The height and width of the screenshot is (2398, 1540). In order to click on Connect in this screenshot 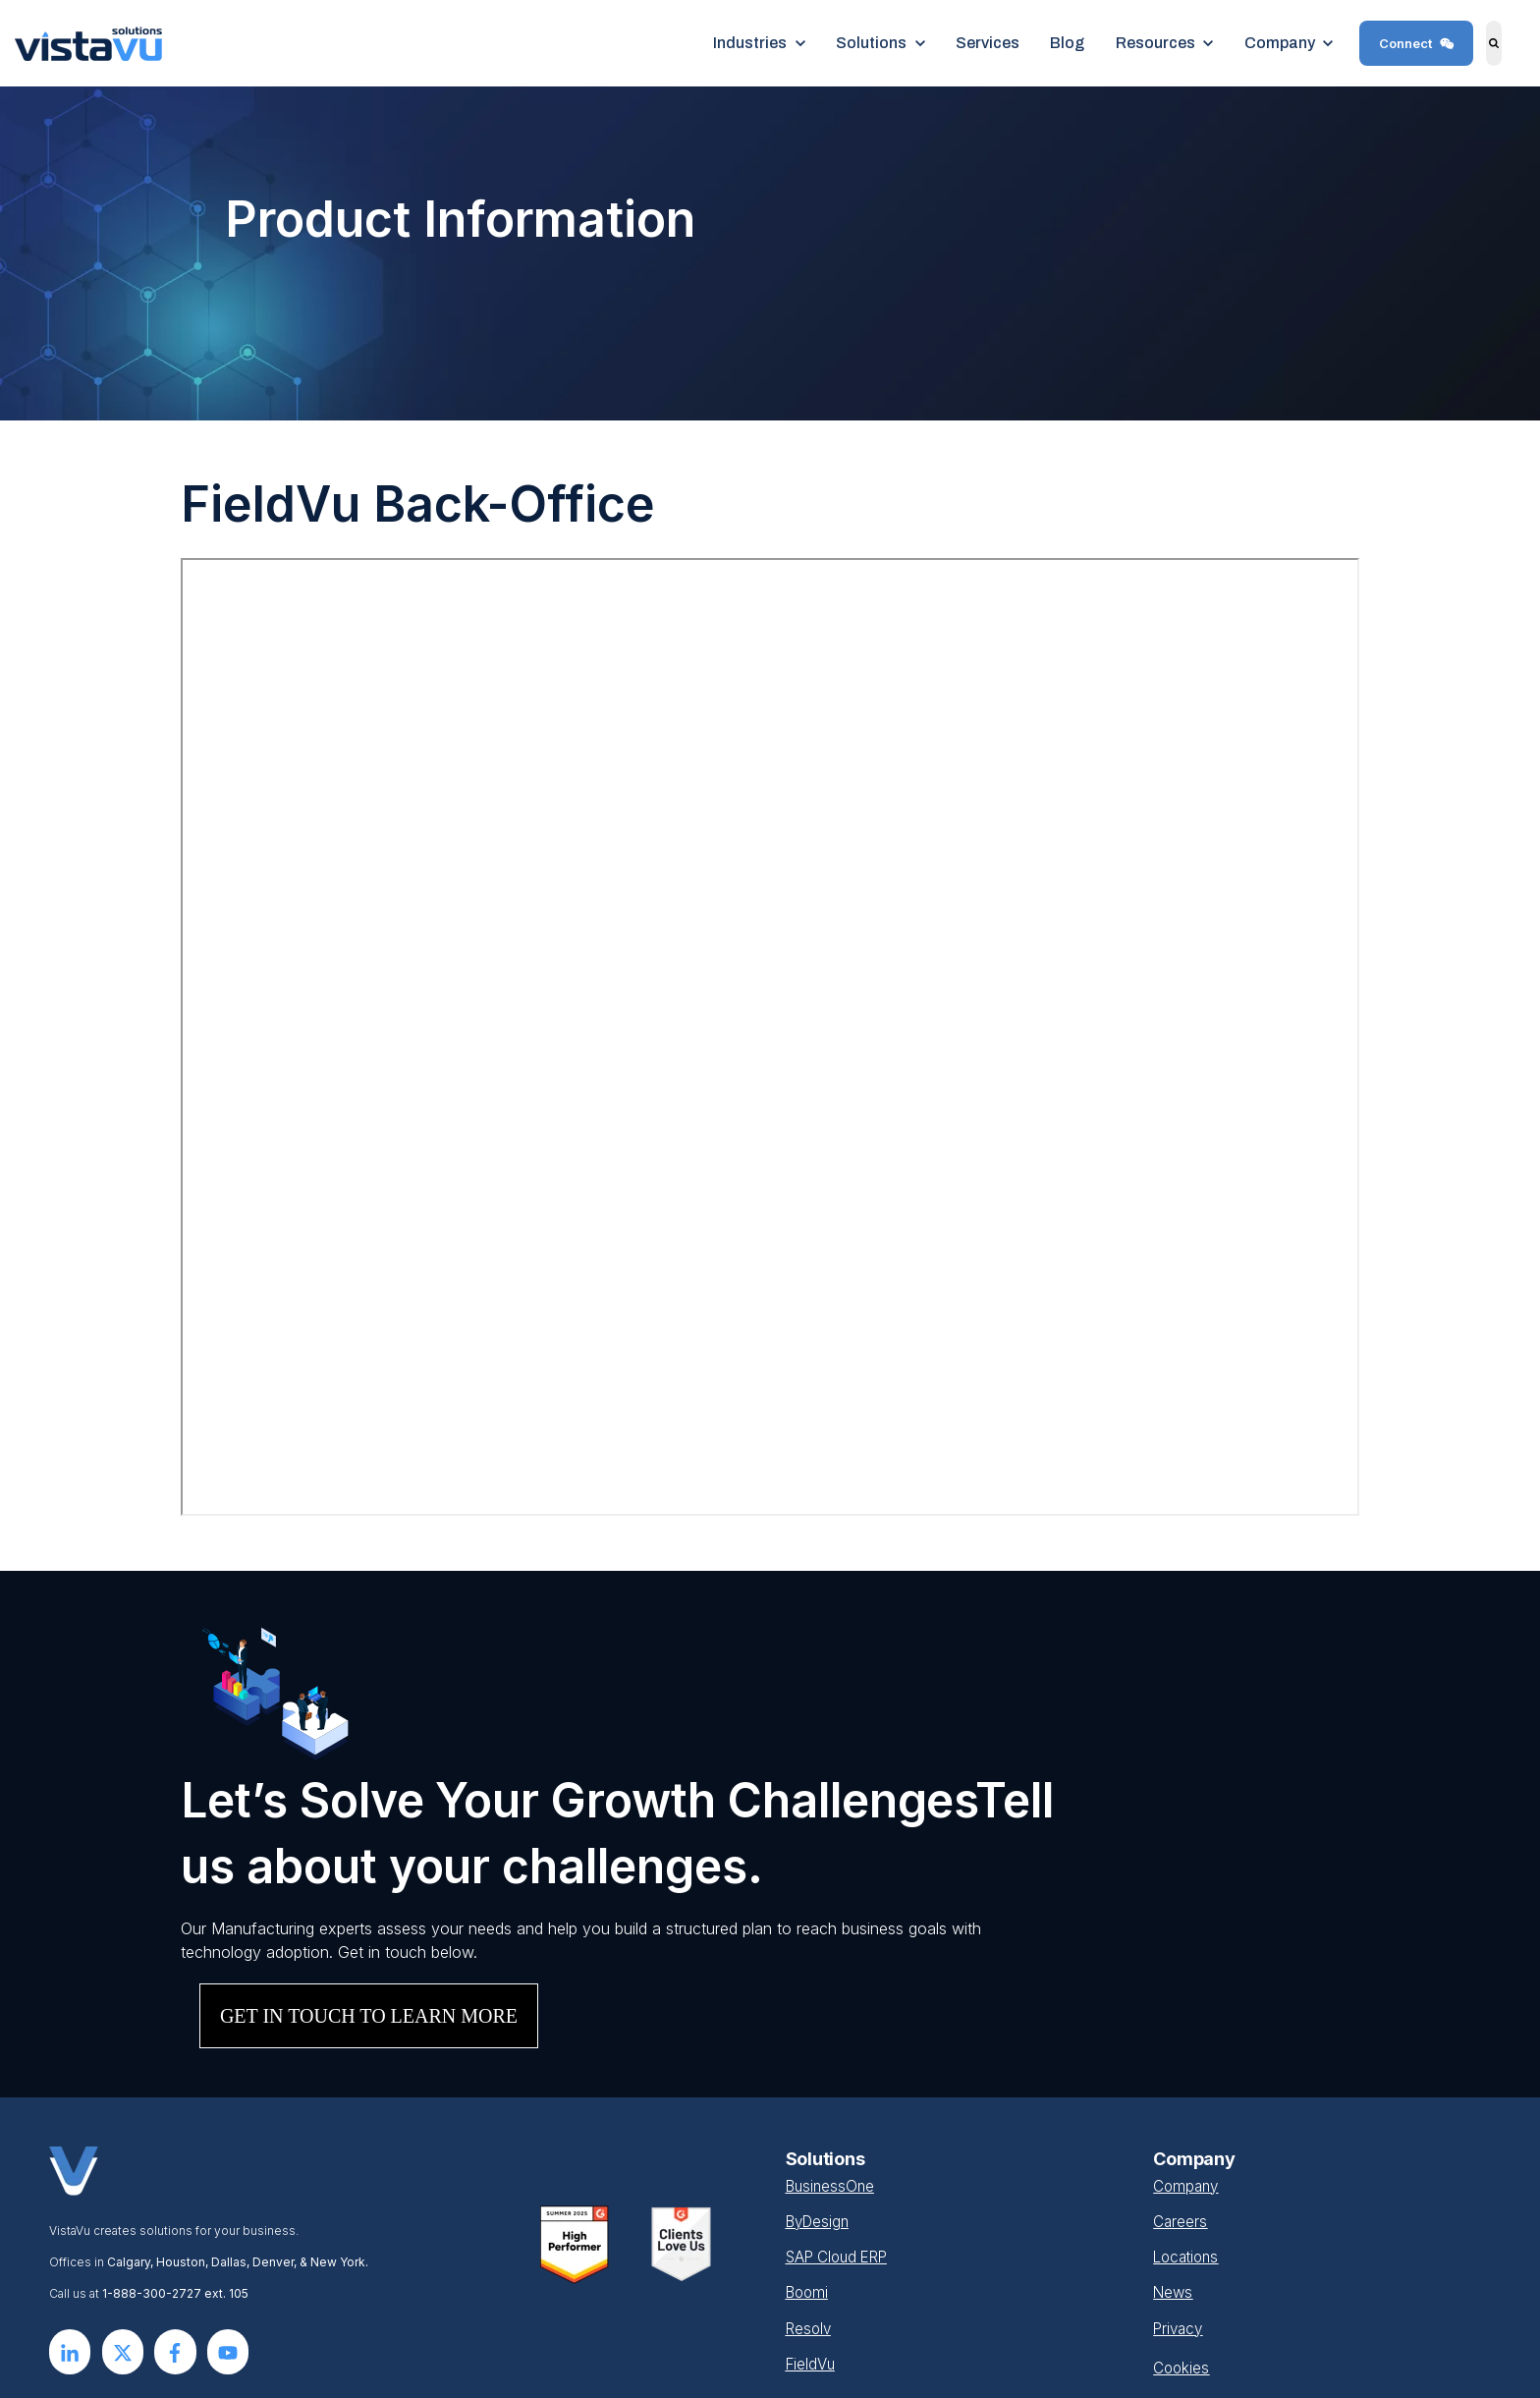, I will do `click(1417, 43)`.